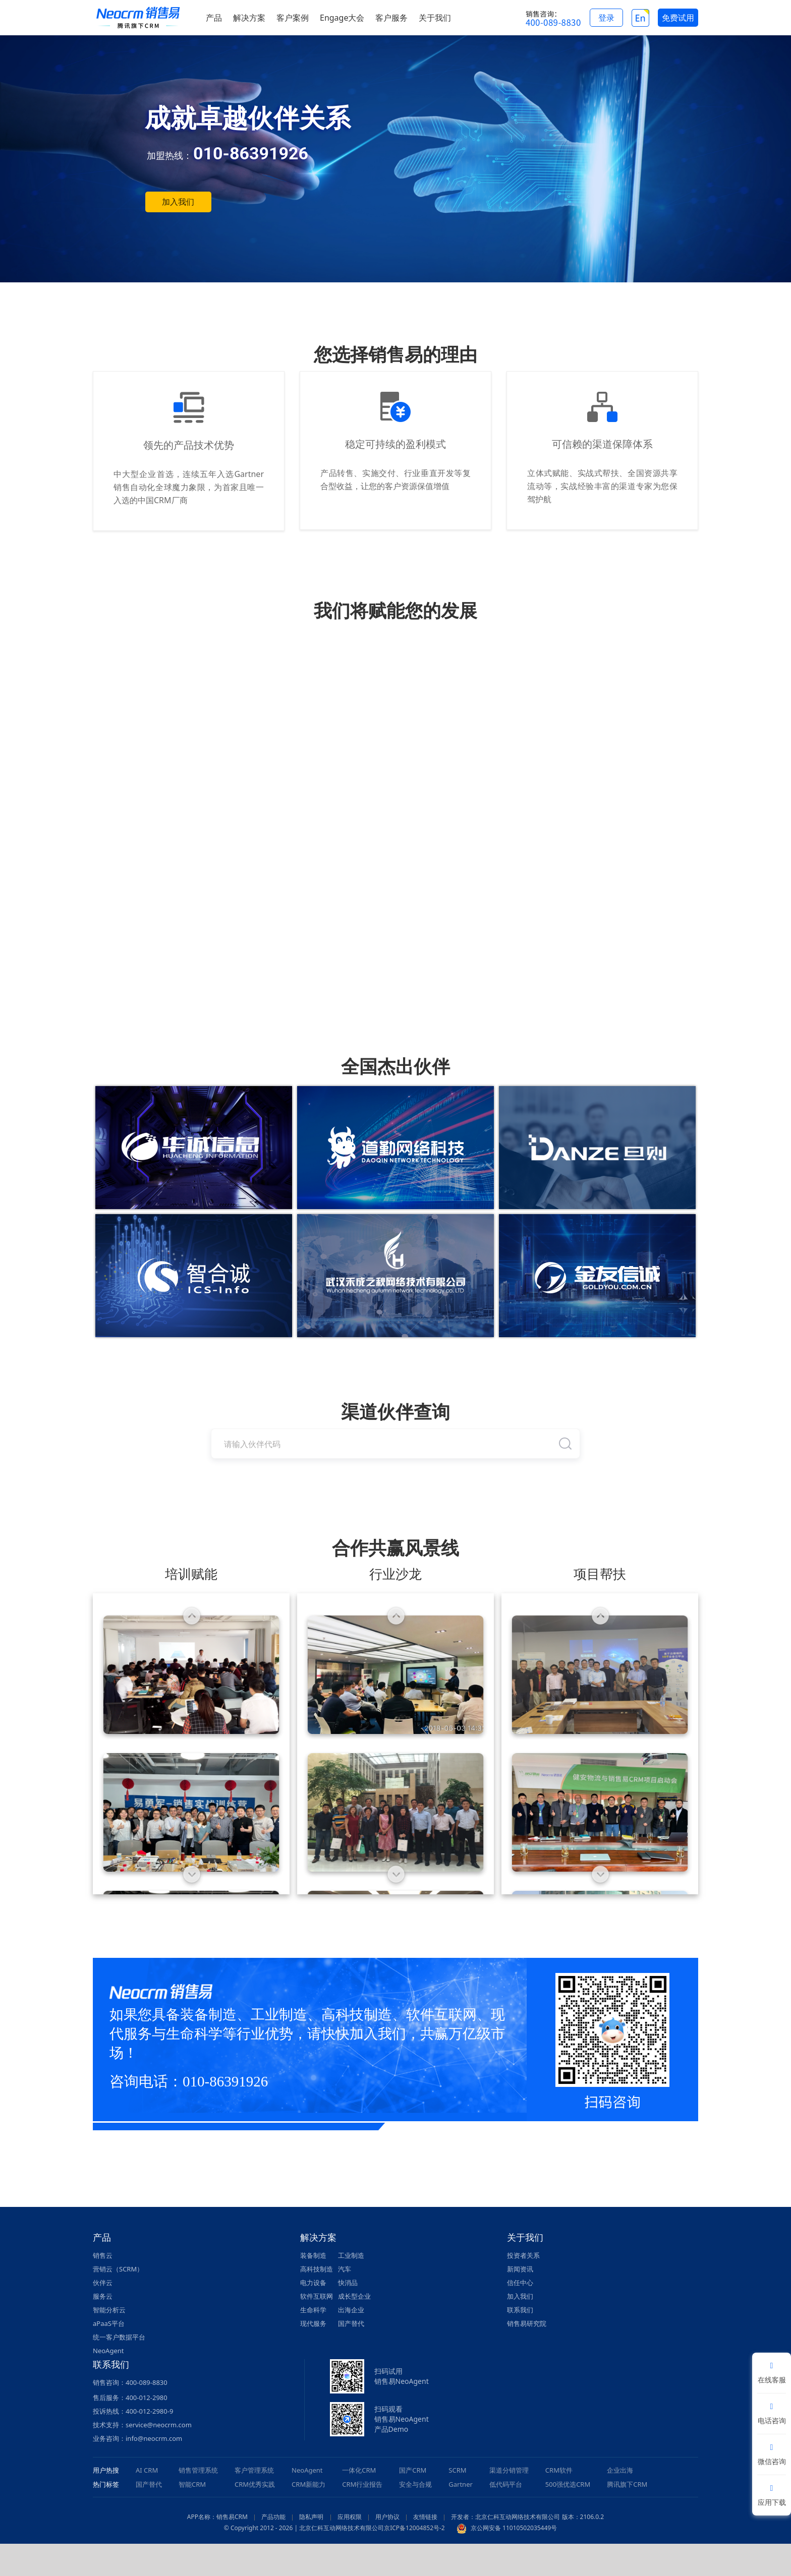  Describe the element at coordinates (108, 2350) in the screenshot. I see `NeoAgent` at that location.